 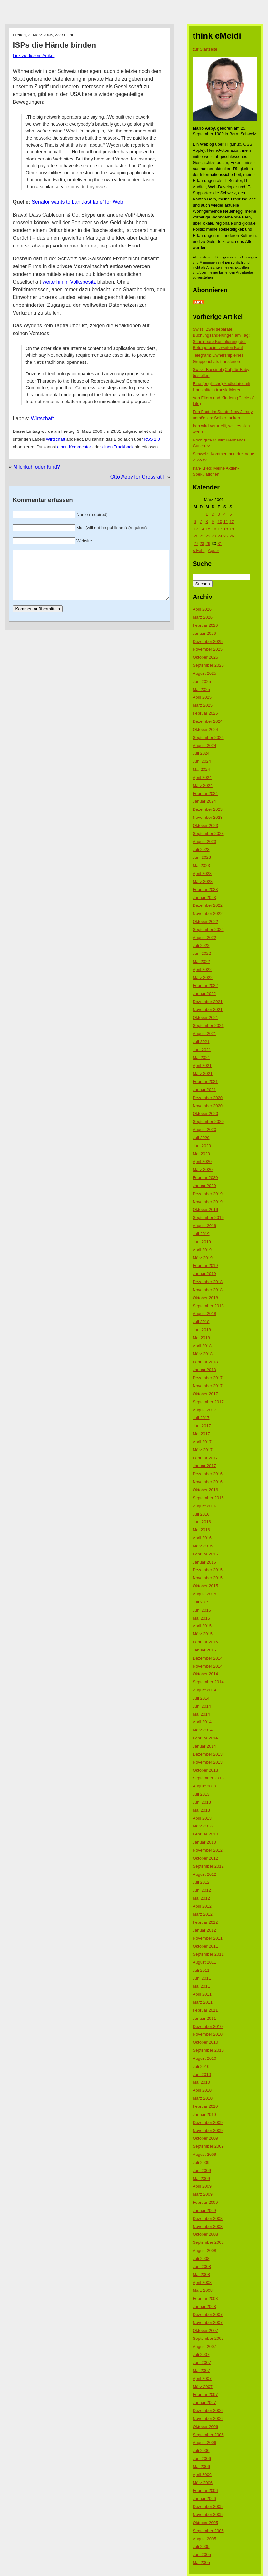 I want to click on Mai 2008, so click(x=201, y=2274).